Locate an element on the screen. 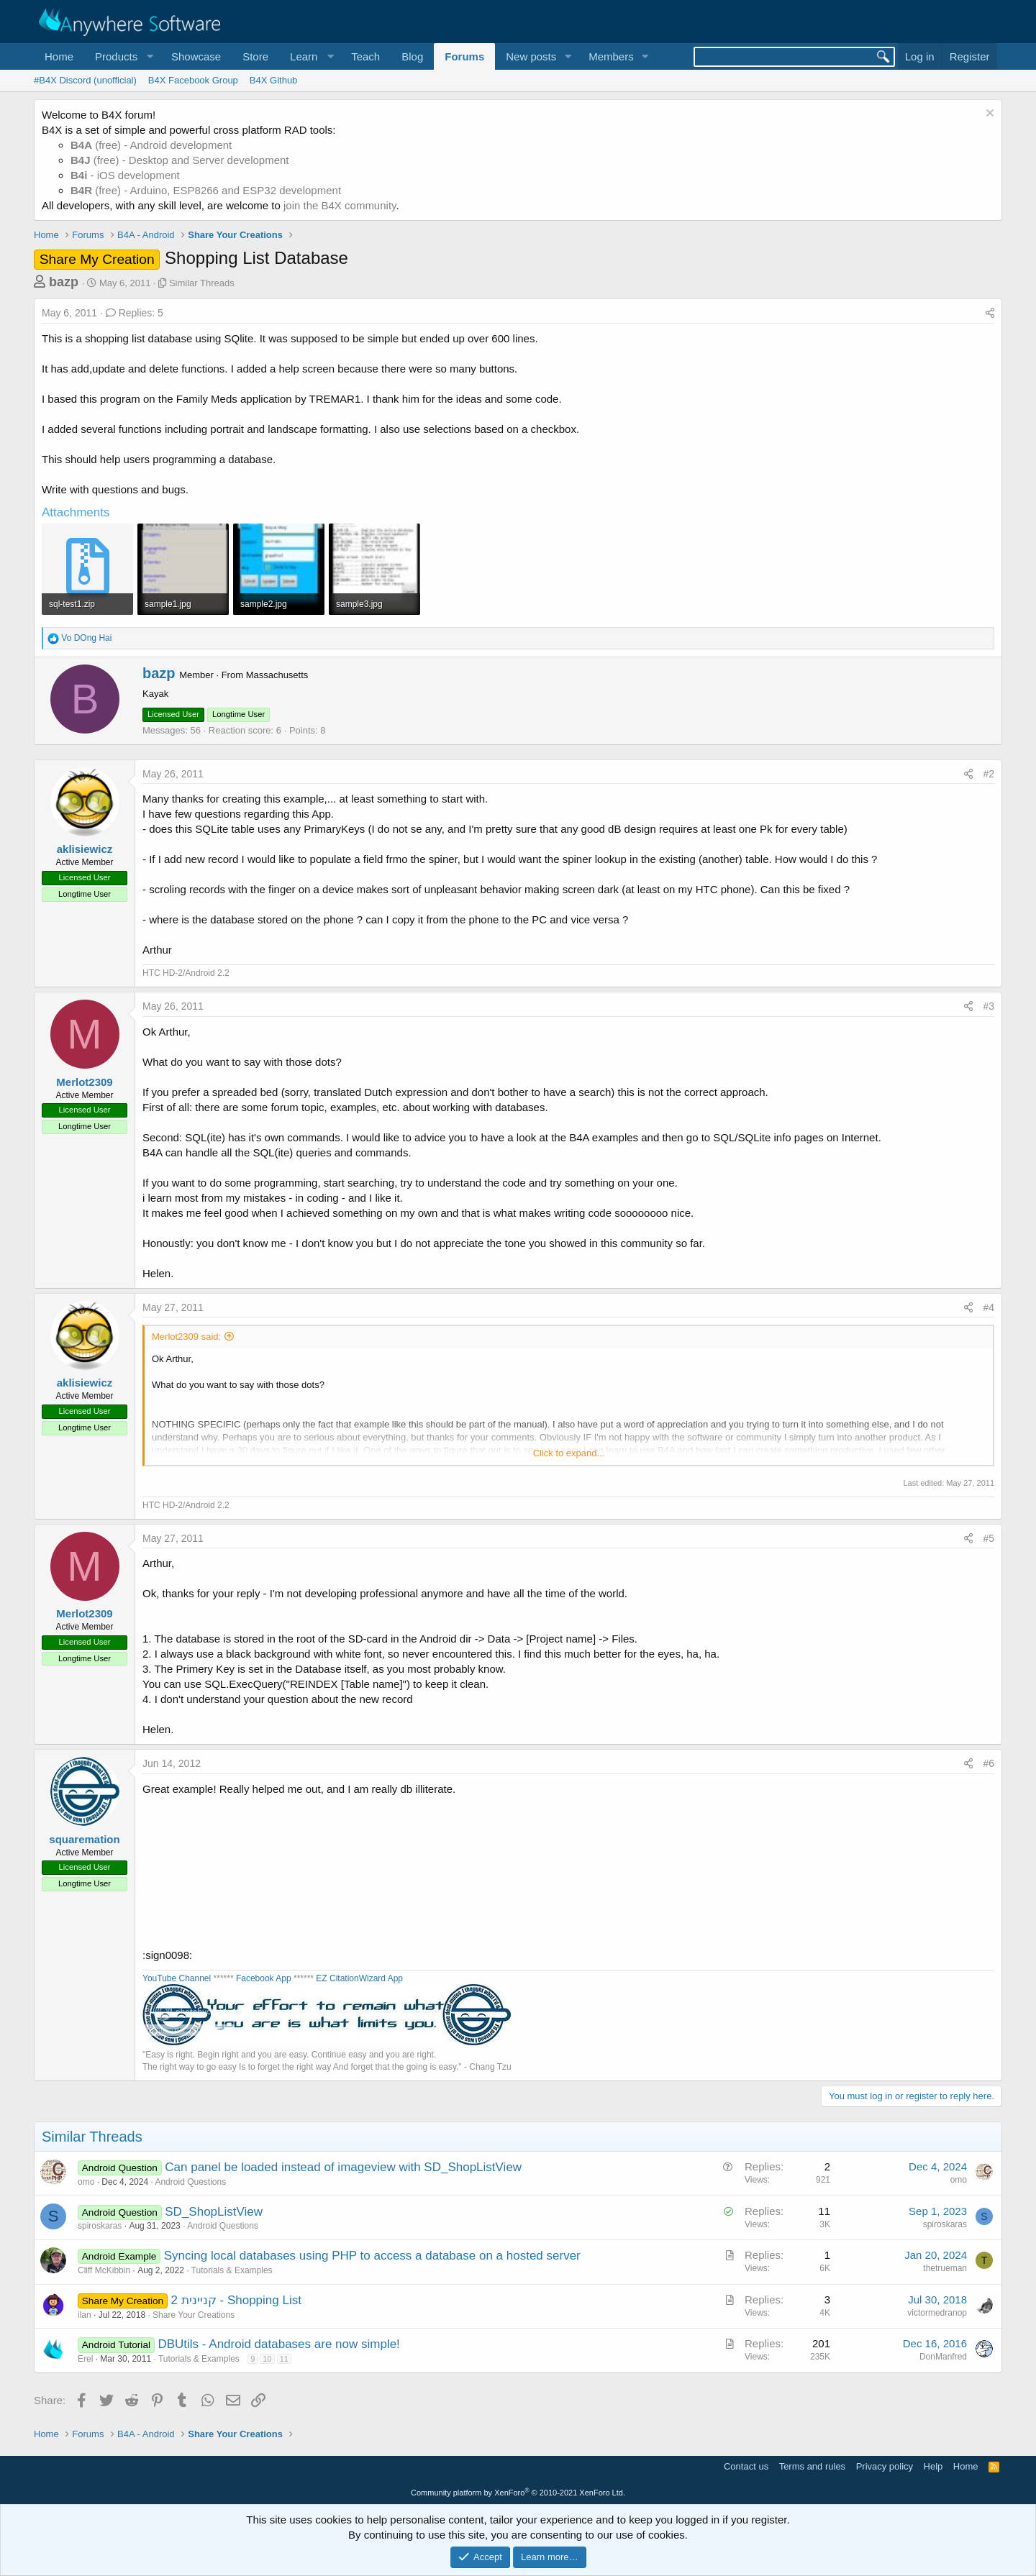 This screenshot has width=1036, height=2576. Replies: 5 is located at coordinates (134, 313).